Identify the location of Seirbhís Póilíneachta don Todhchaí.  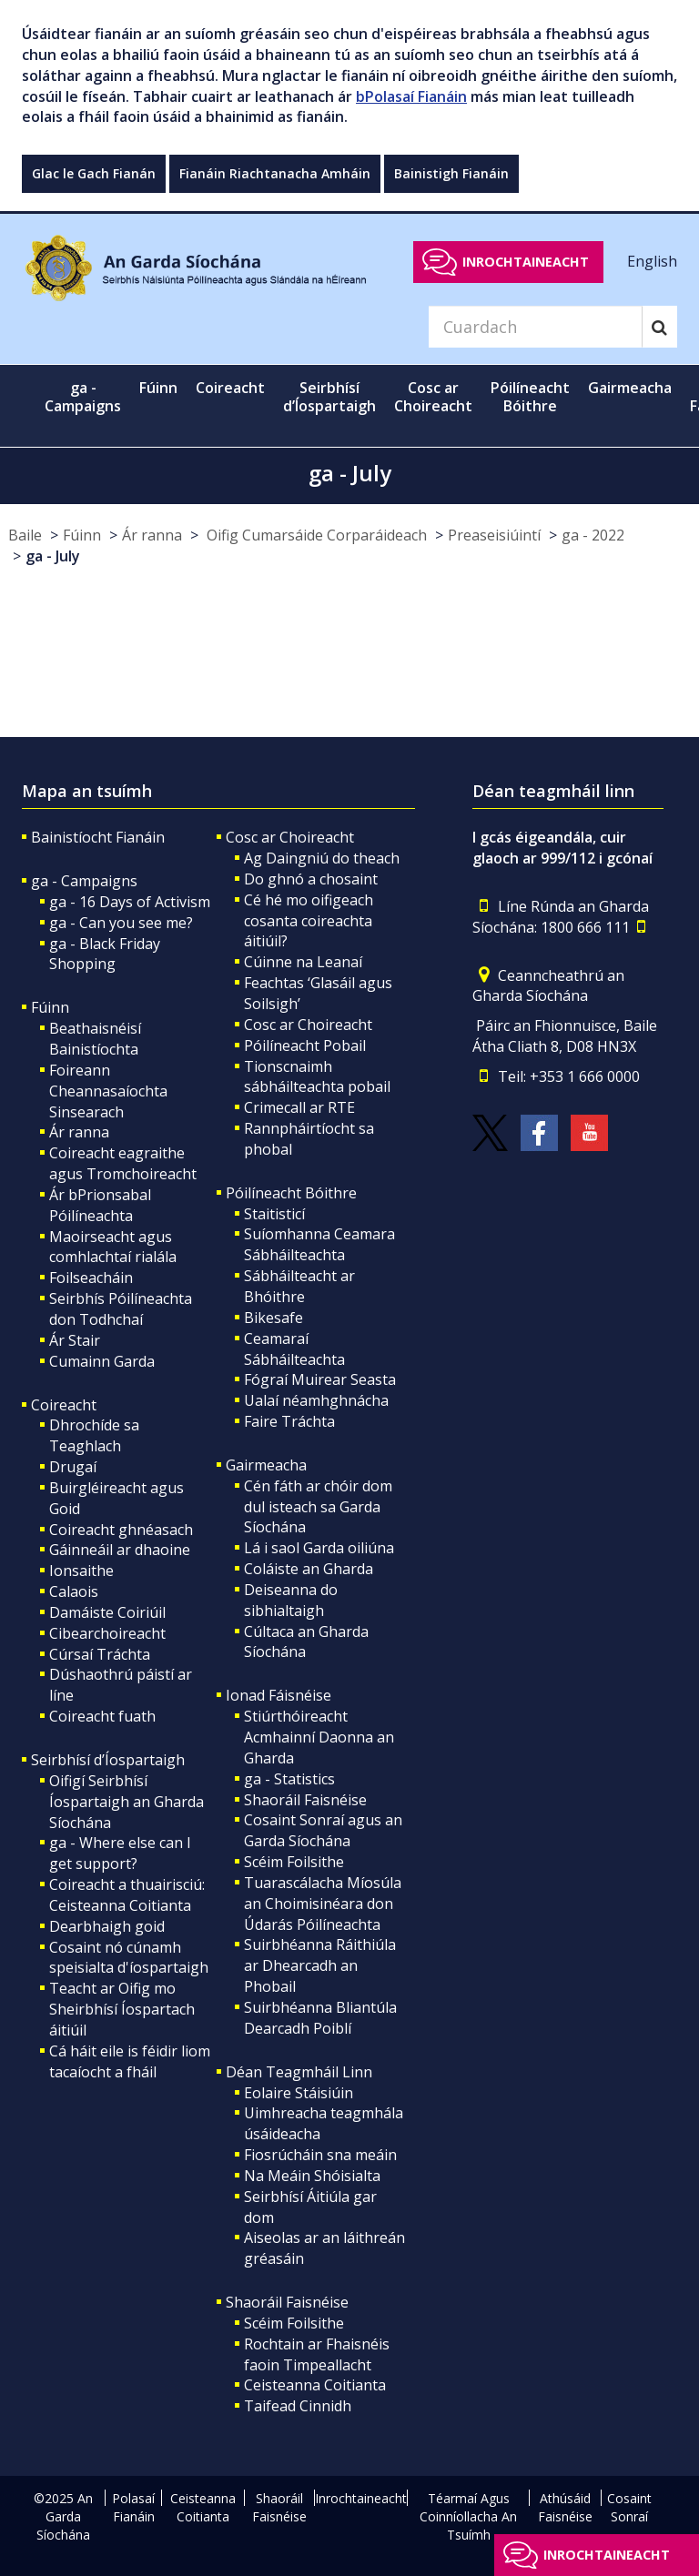
(120, 1308).